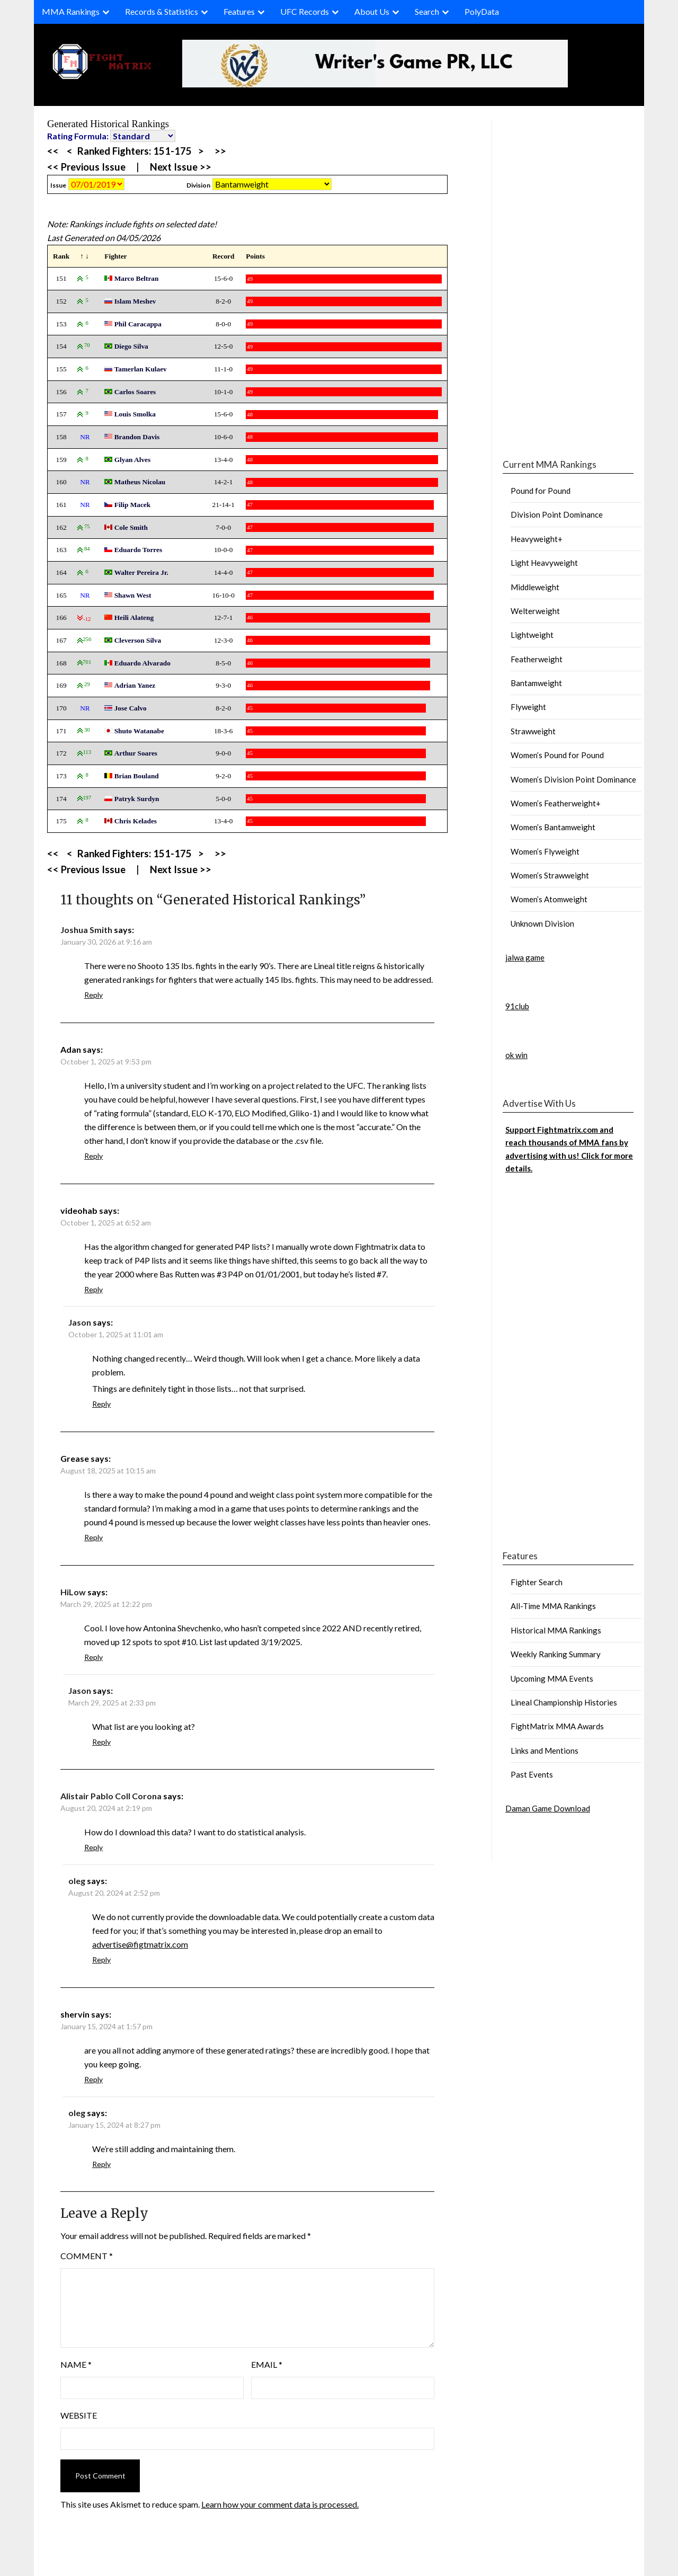  Describe the element at coordinates (79, 1322) in the screenshot. I see `Jason` at that location.